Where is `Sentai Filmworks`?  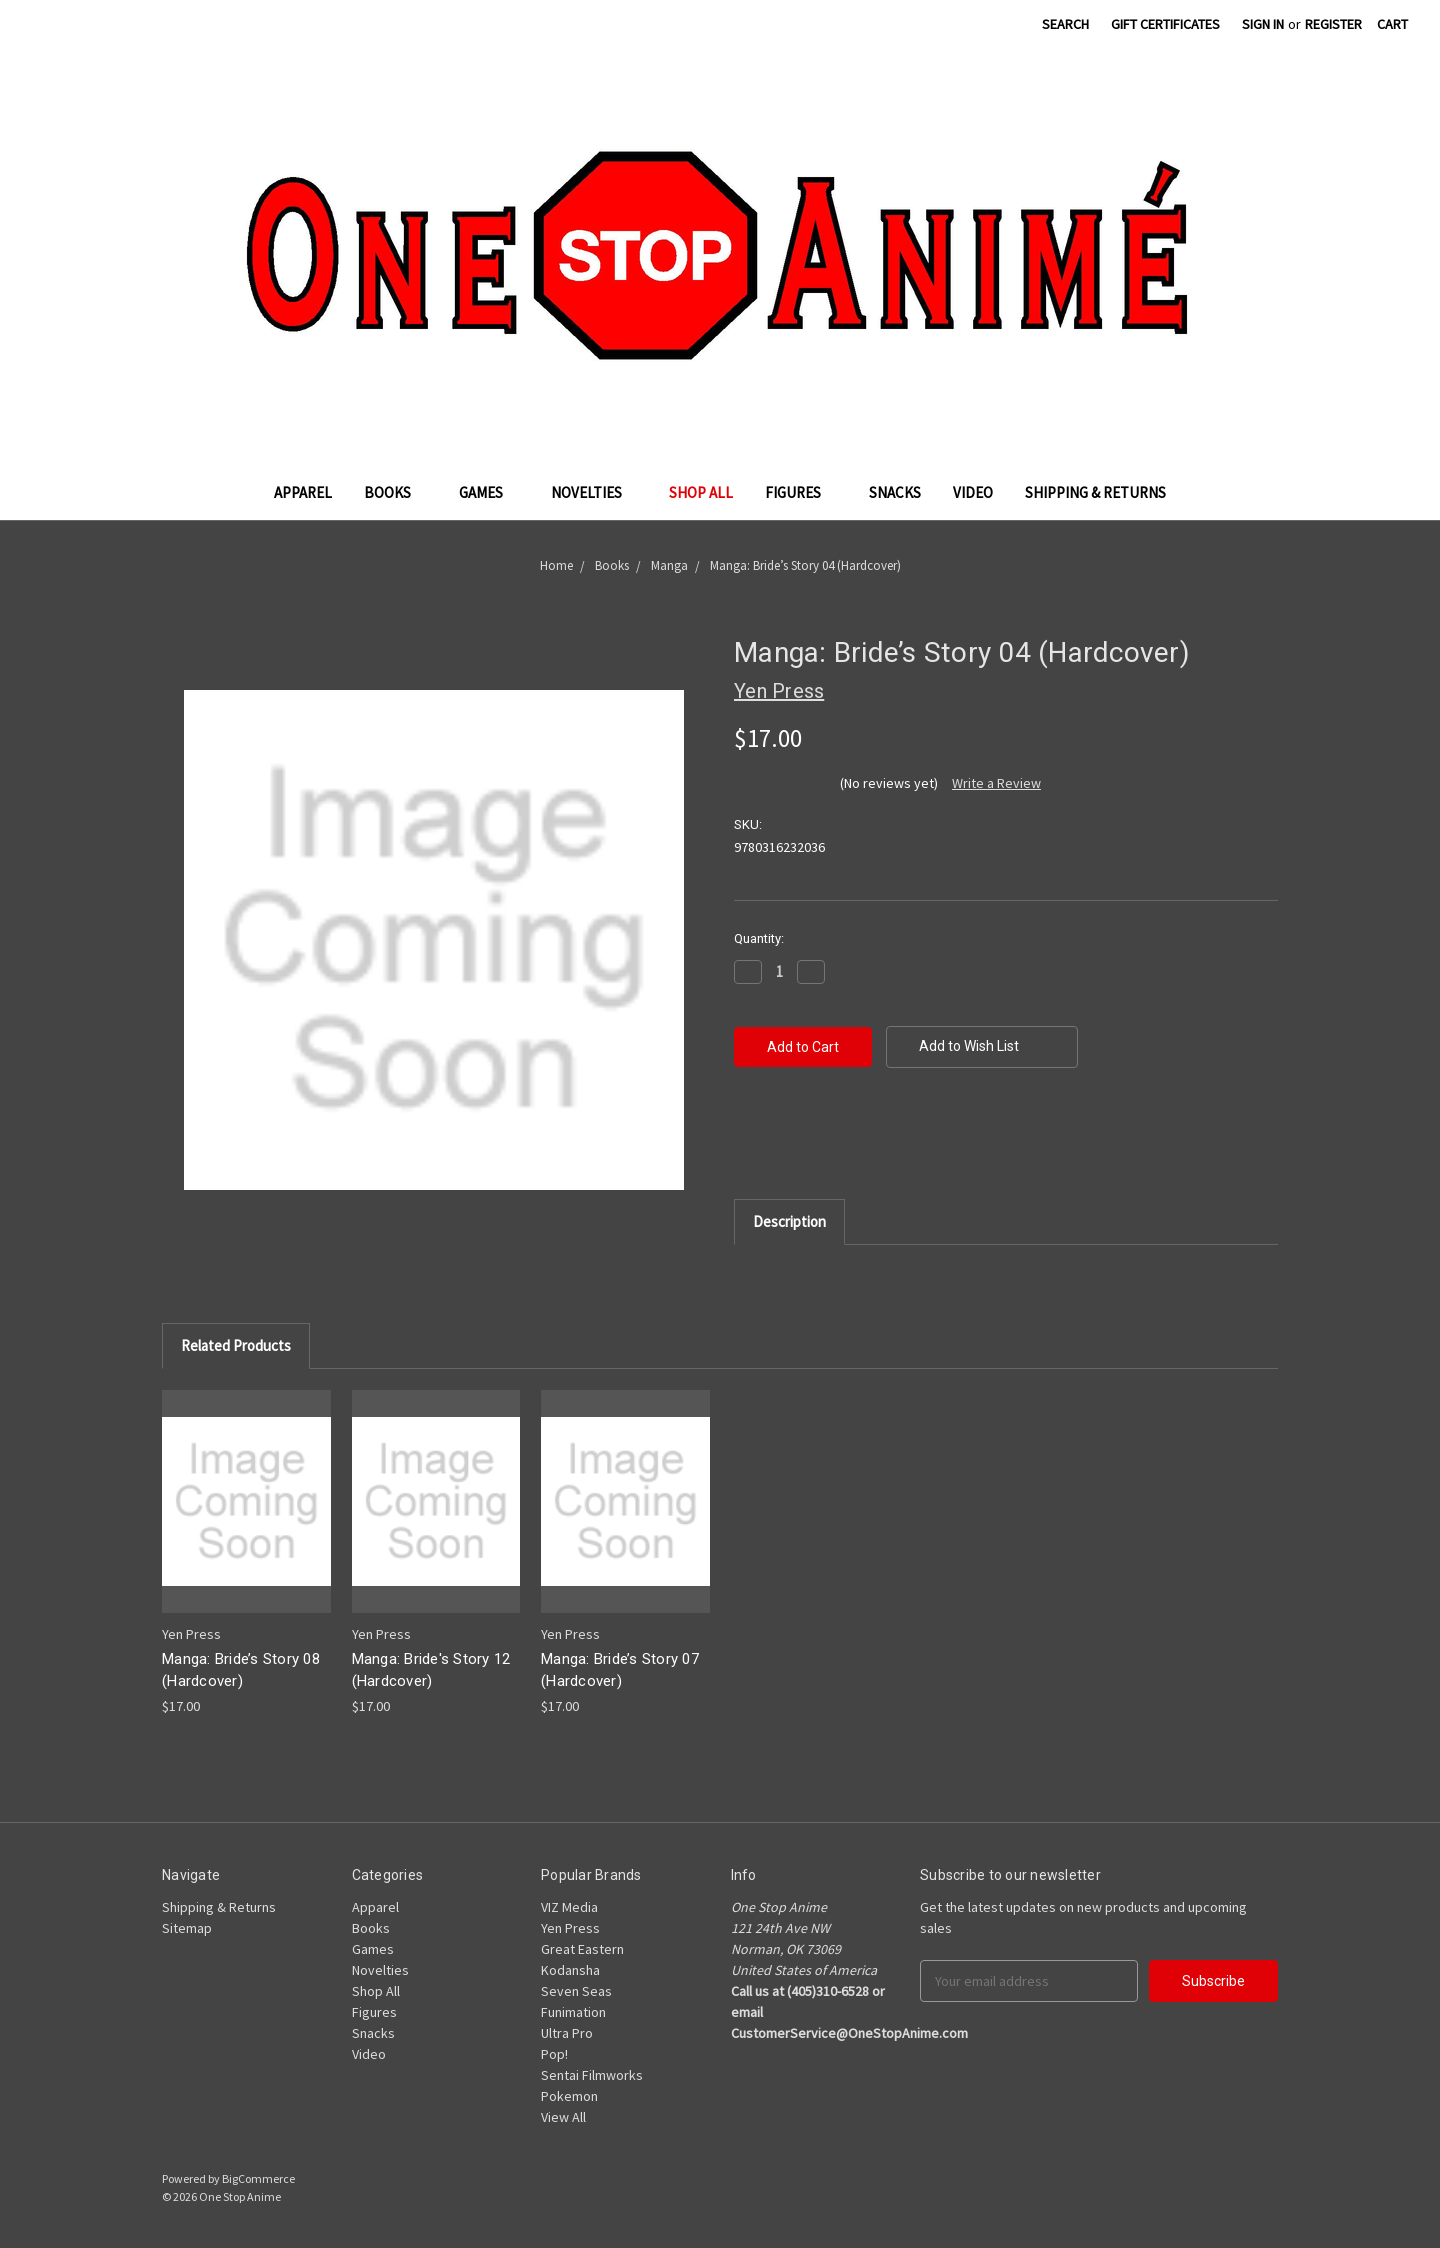 Sentai Filmworks is located at coordinates (592, 2075).